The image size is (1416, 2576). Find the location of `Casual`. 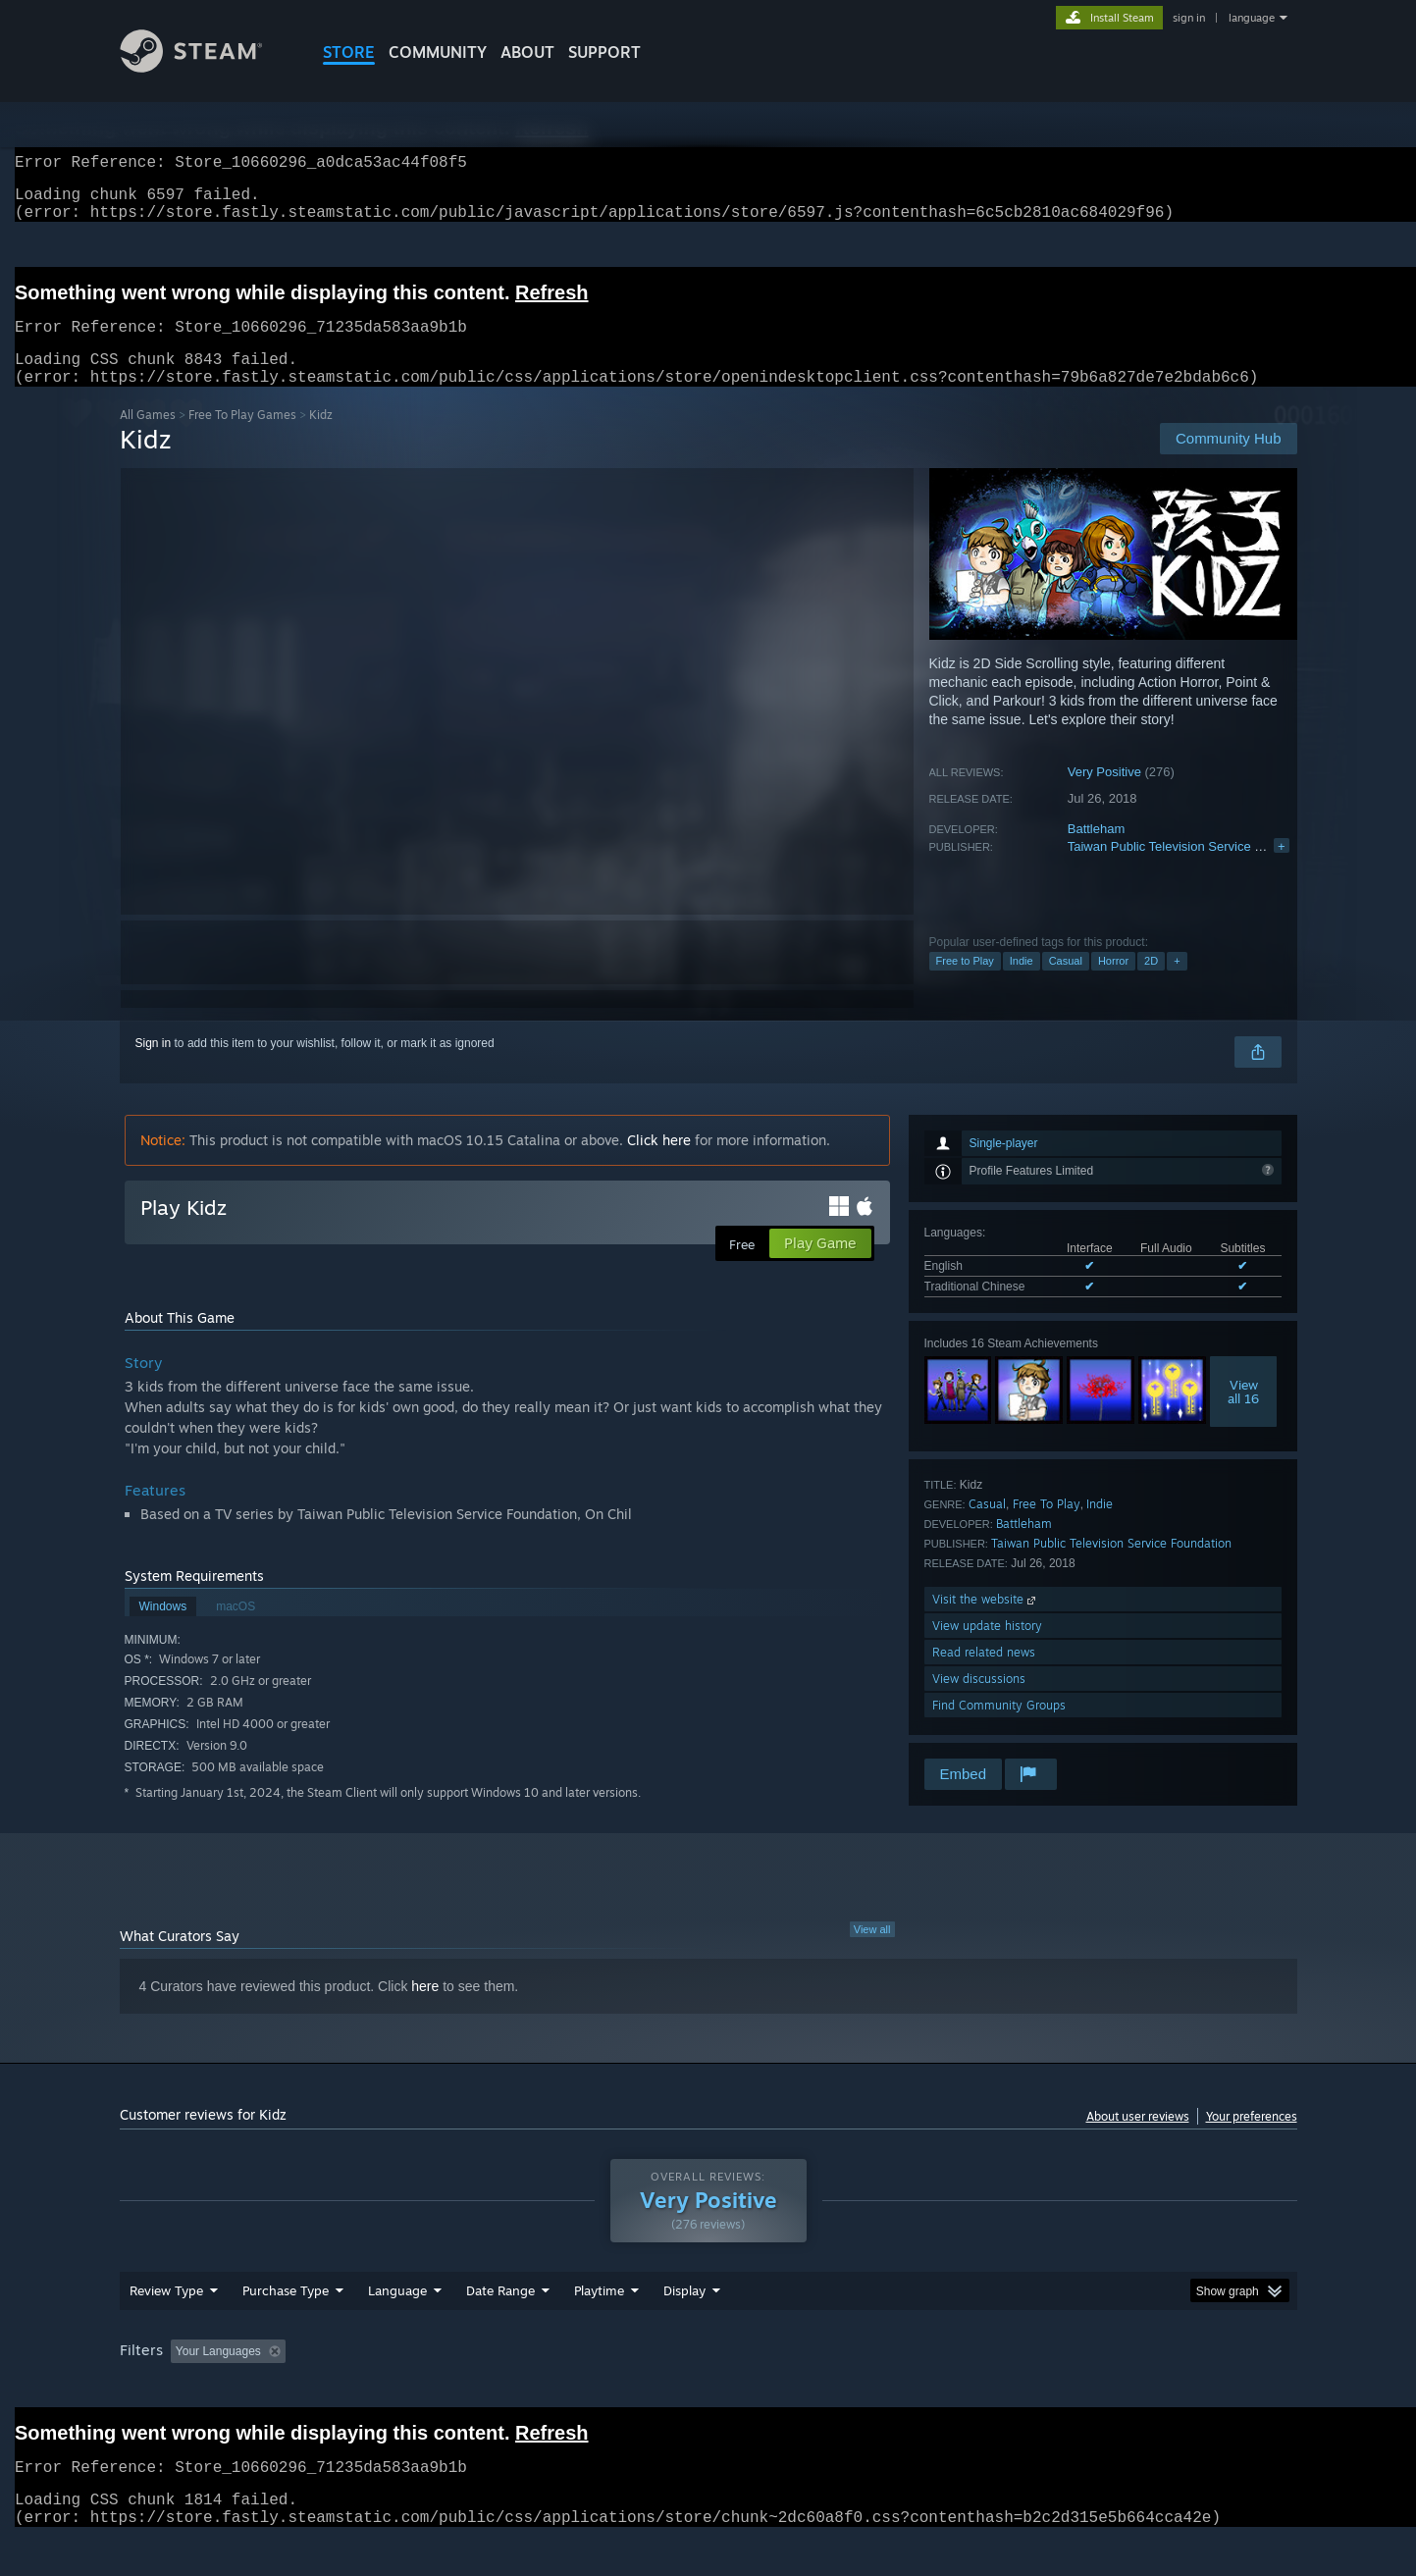

Casual is located at coordinates (1065, 984).